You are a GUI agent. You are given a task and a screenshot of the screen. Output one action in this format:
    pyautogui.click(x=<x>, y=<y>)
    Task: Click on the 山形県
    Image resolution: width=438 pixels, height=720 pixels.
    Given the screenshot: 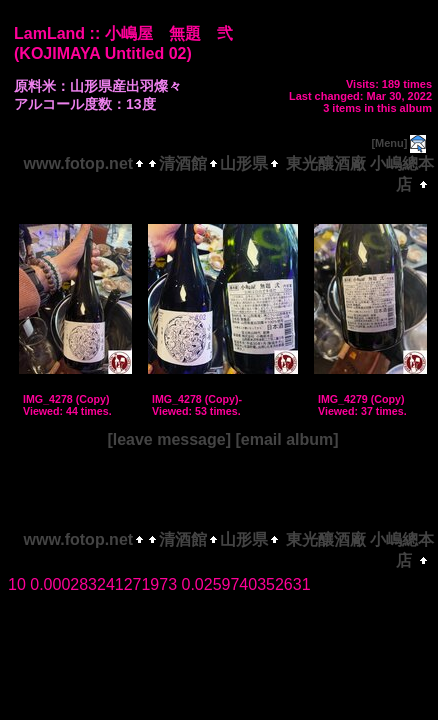 What is the action you would take?
    pyautogui.click(x=244, y=163)
    